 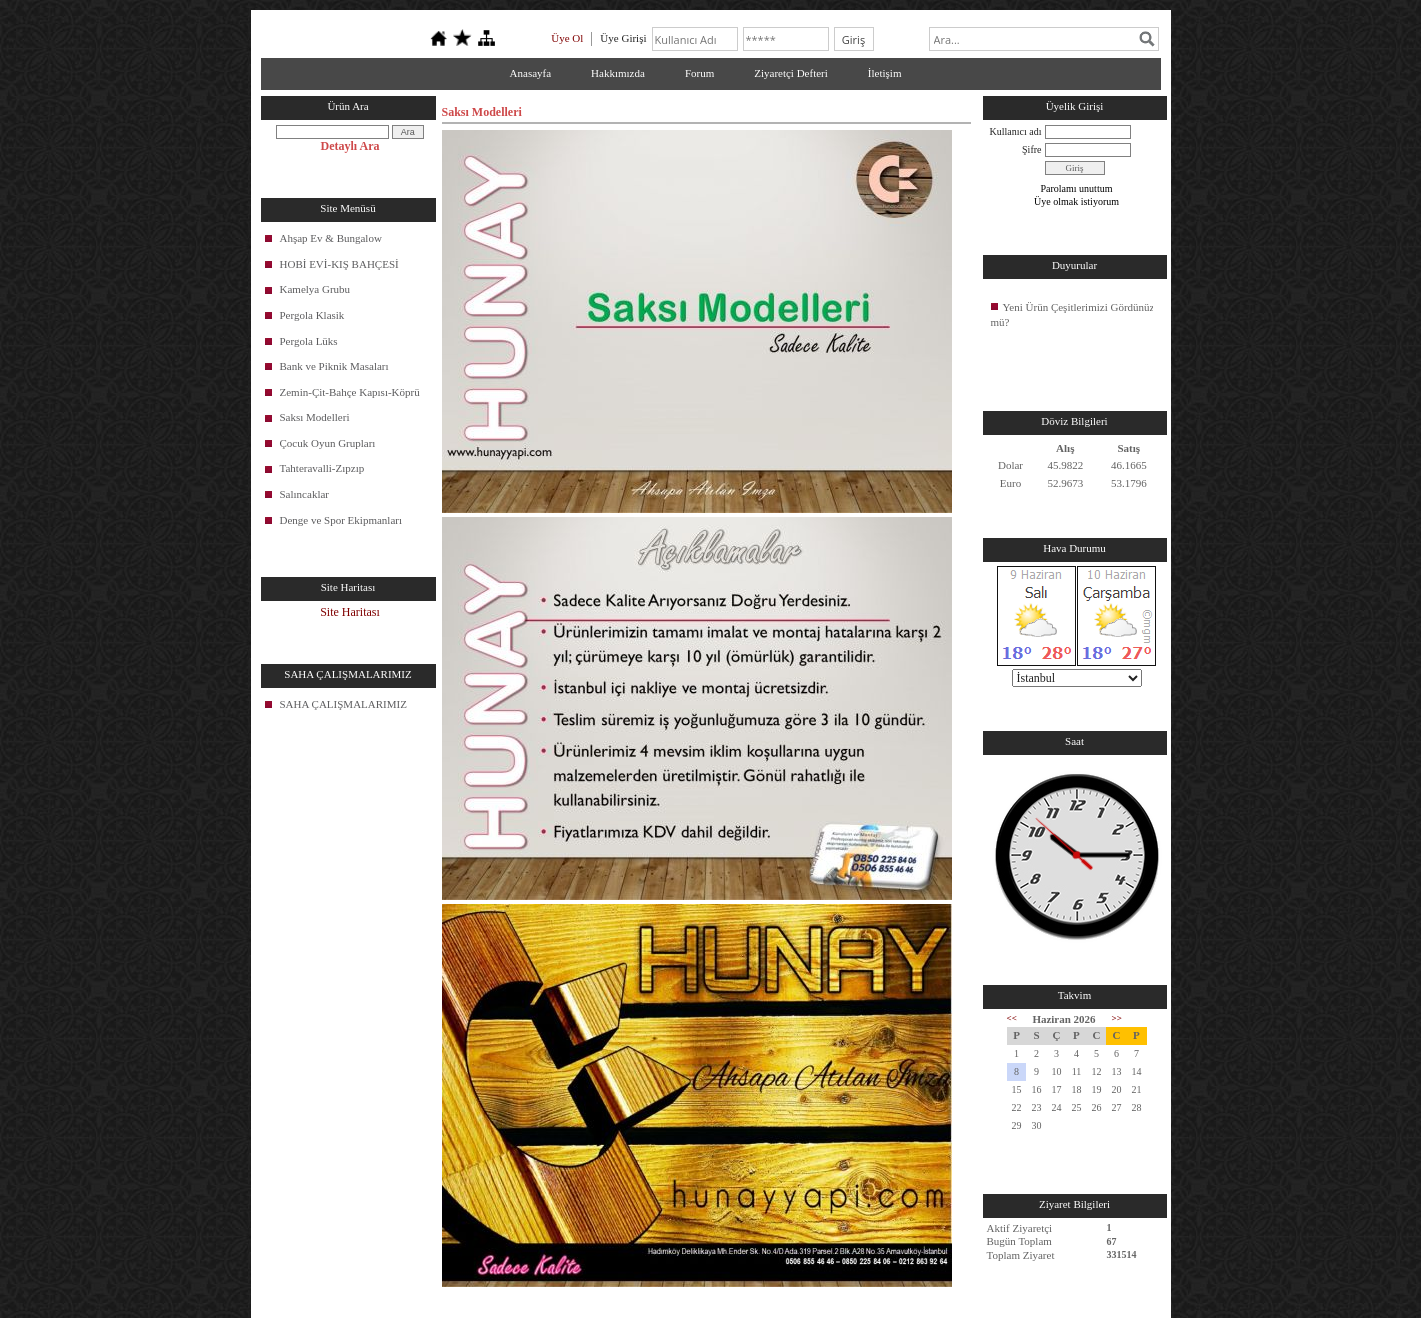 What do you see at coordinates (331, 238) in the screenshot?
I see `Ahşap Ev & Bungalow` at bounding box center [331, 238].